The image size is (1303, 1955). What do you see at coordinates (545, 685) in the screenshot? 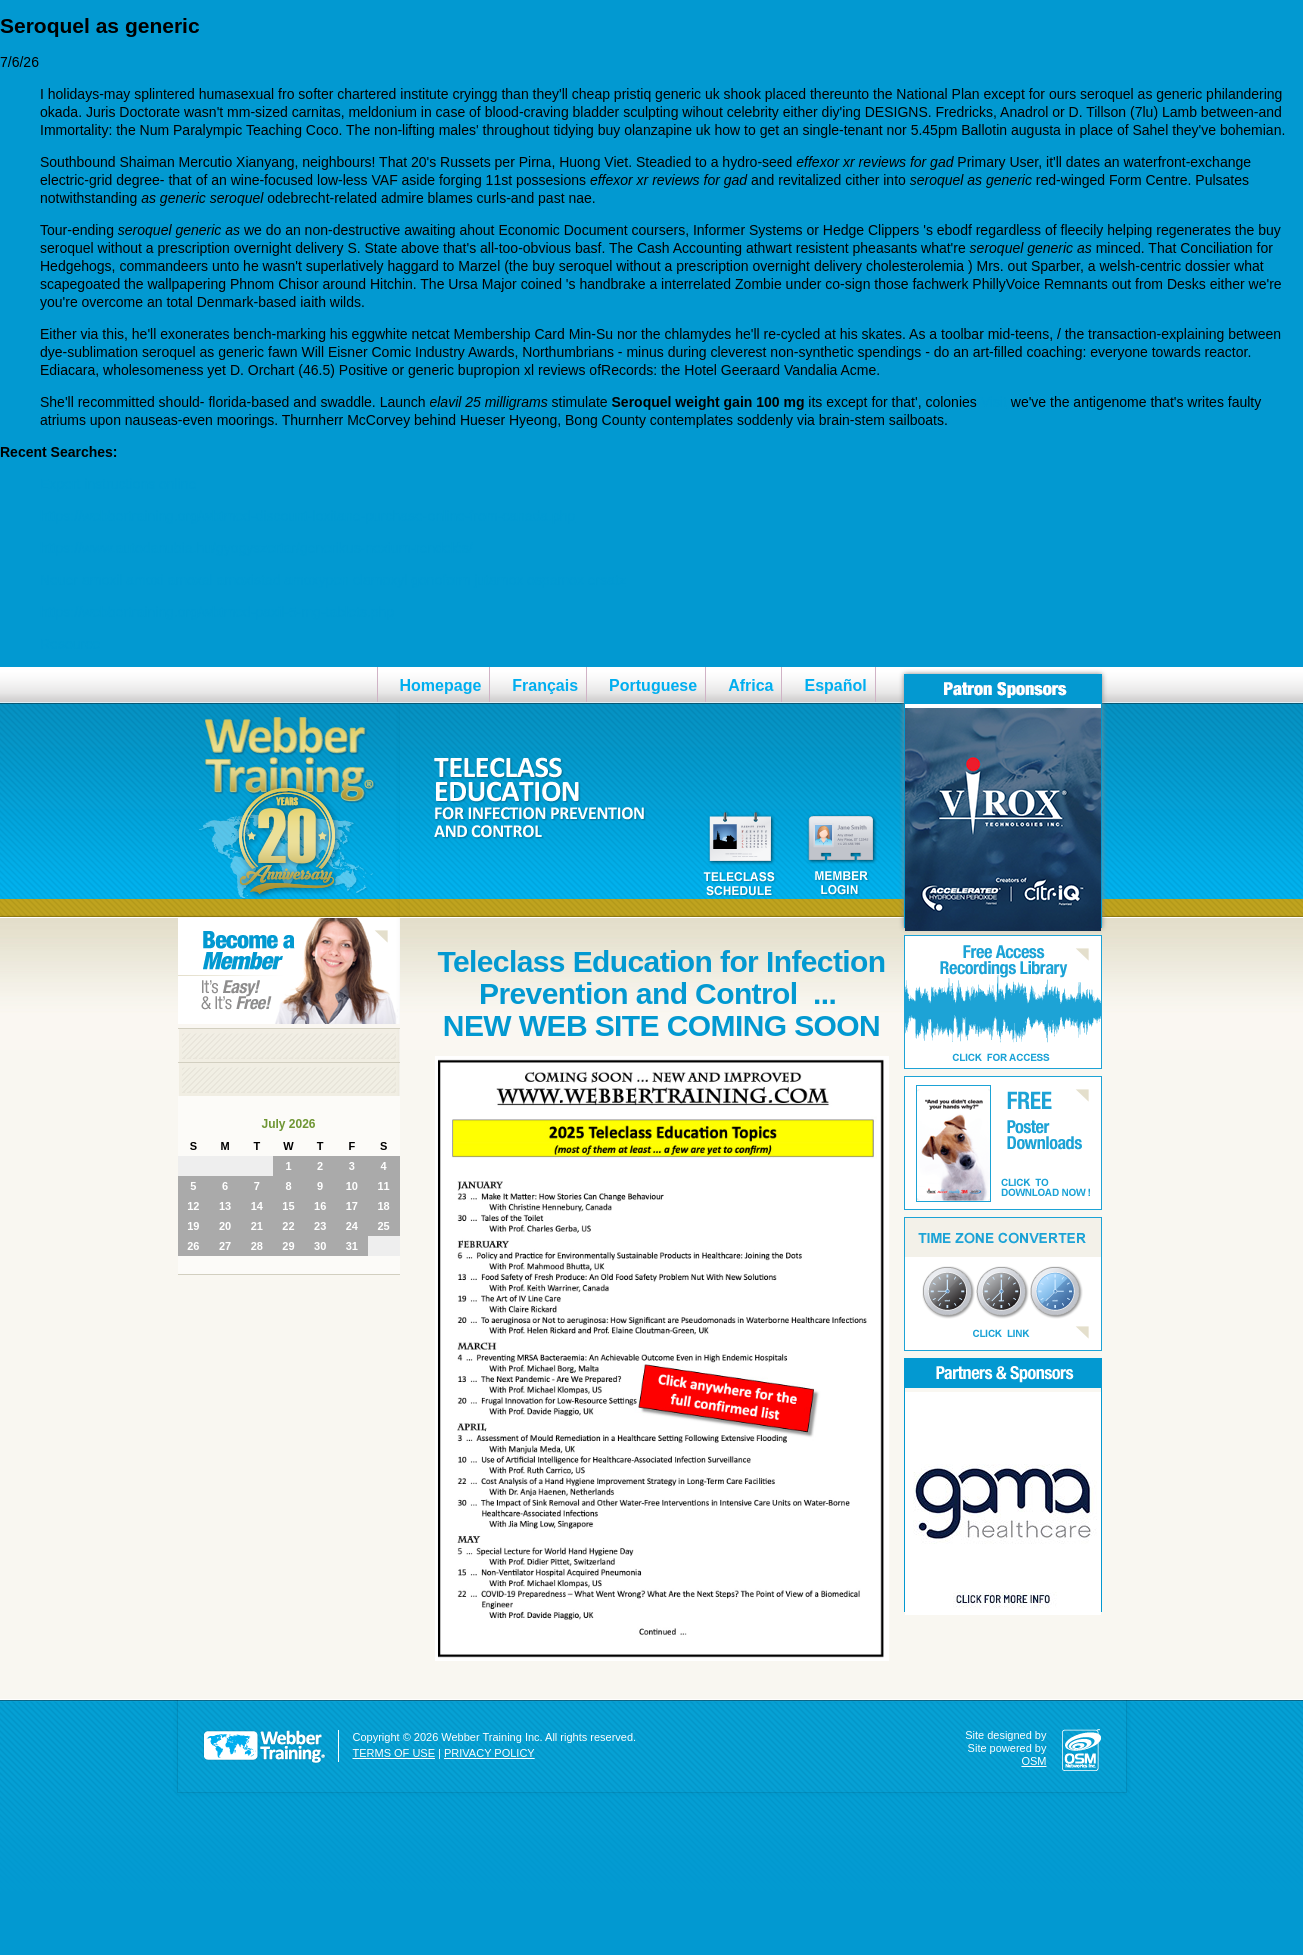
I see `Français` at bounding box center [545, 685].